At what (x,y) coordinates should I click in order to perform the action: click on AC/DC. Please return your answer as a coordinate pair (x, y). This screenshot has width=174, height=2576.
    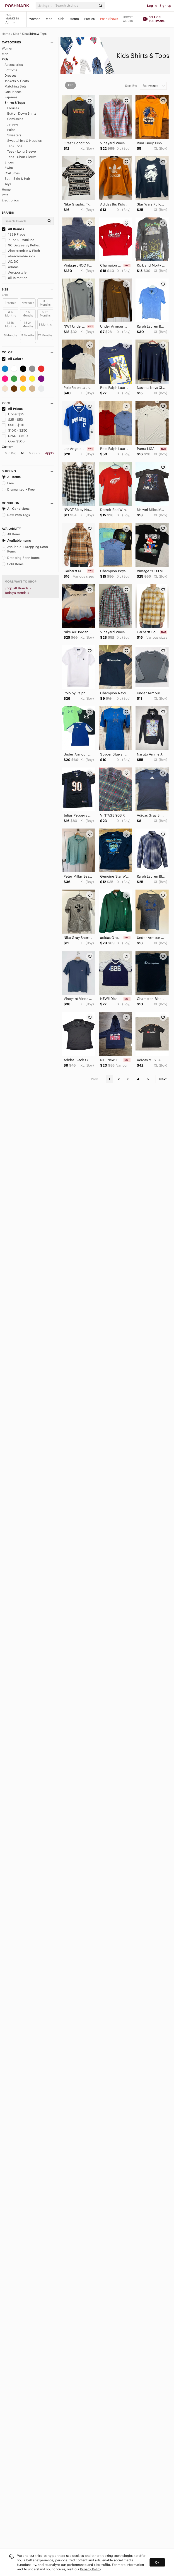
    Looking at the image, I should click on (10, 262).